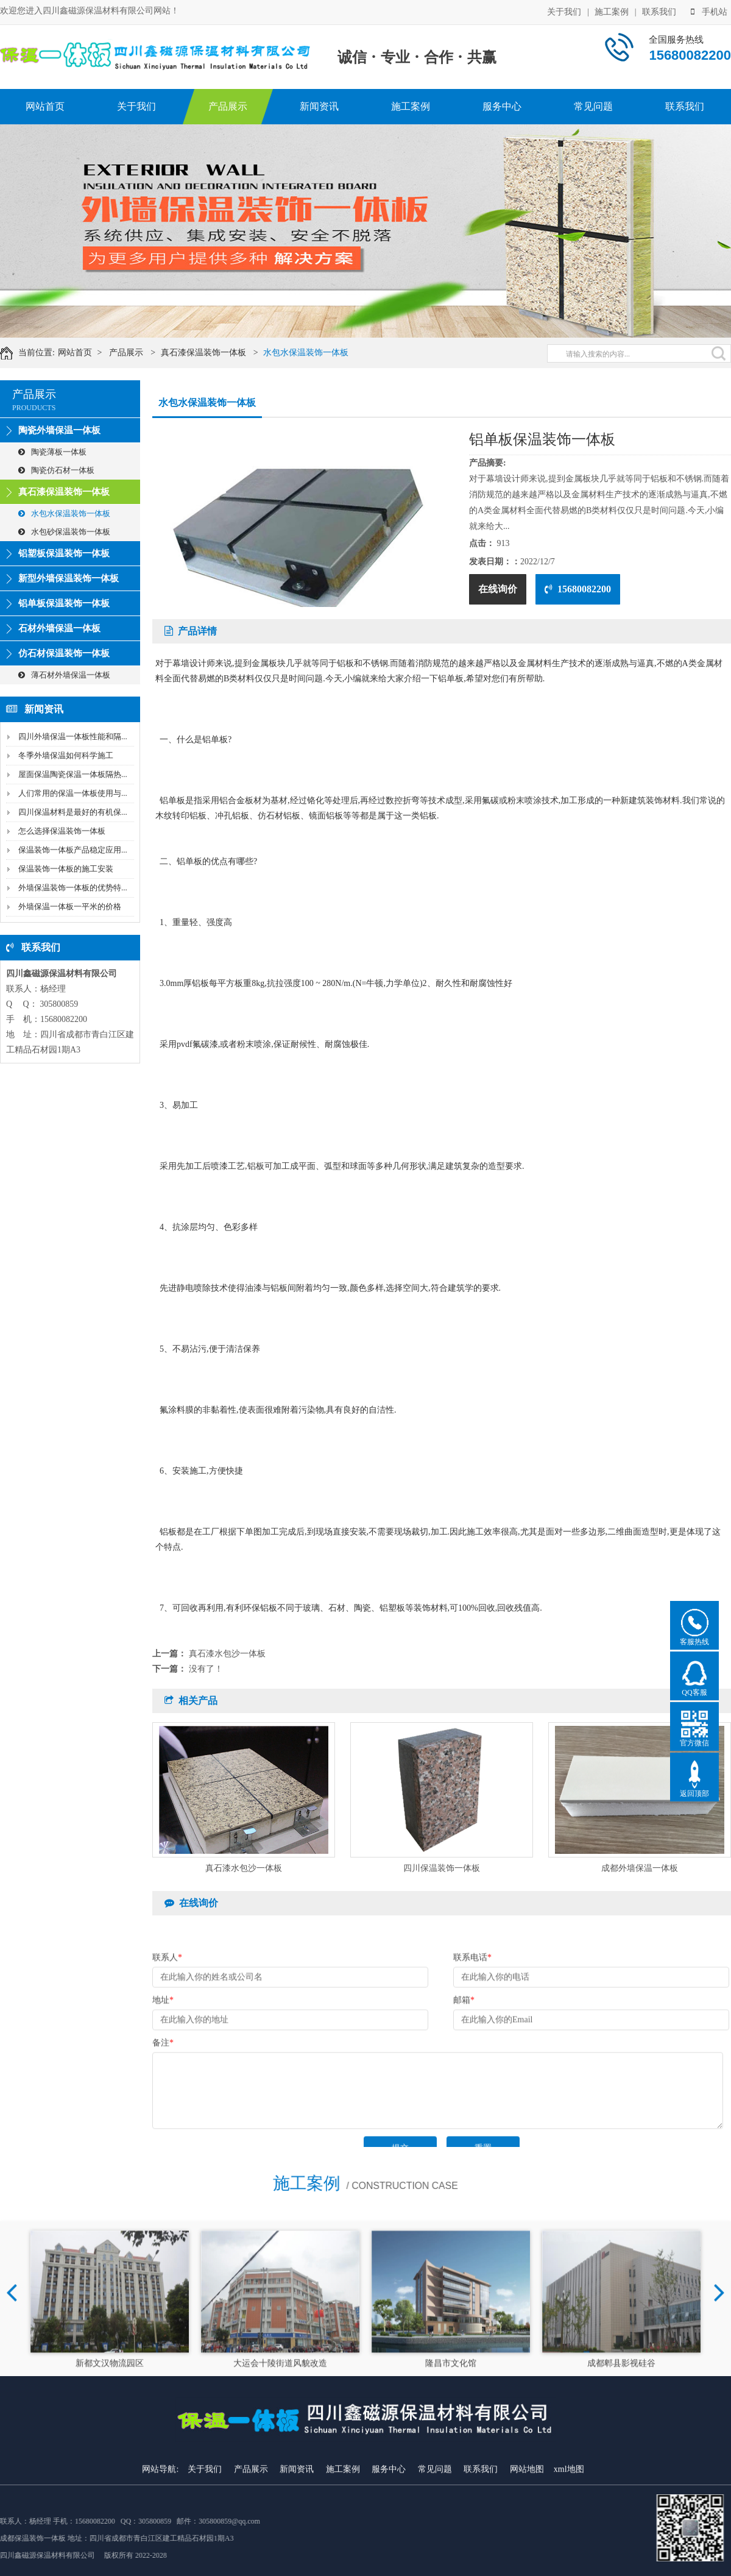 Image resolution: width=731 pixels, height=2576 pixels. I want to click on 薄石材外墙保温一体板, so click(64, 674).